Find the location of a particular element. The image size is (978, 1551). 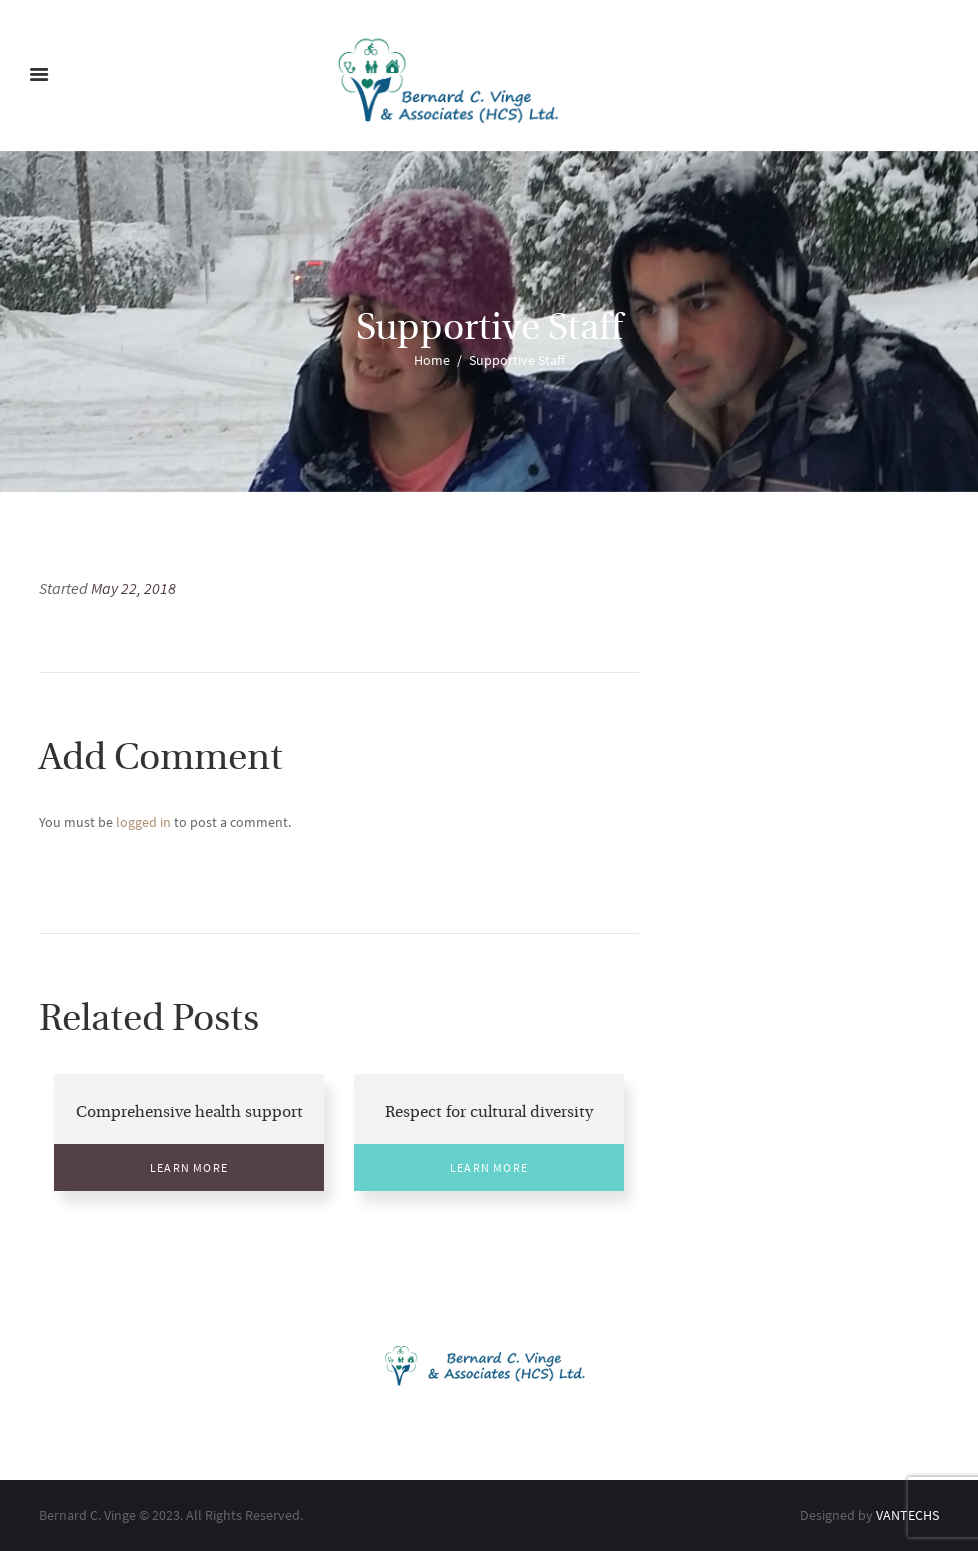

Comprehensive health support is located at coordinates (189, 1113).